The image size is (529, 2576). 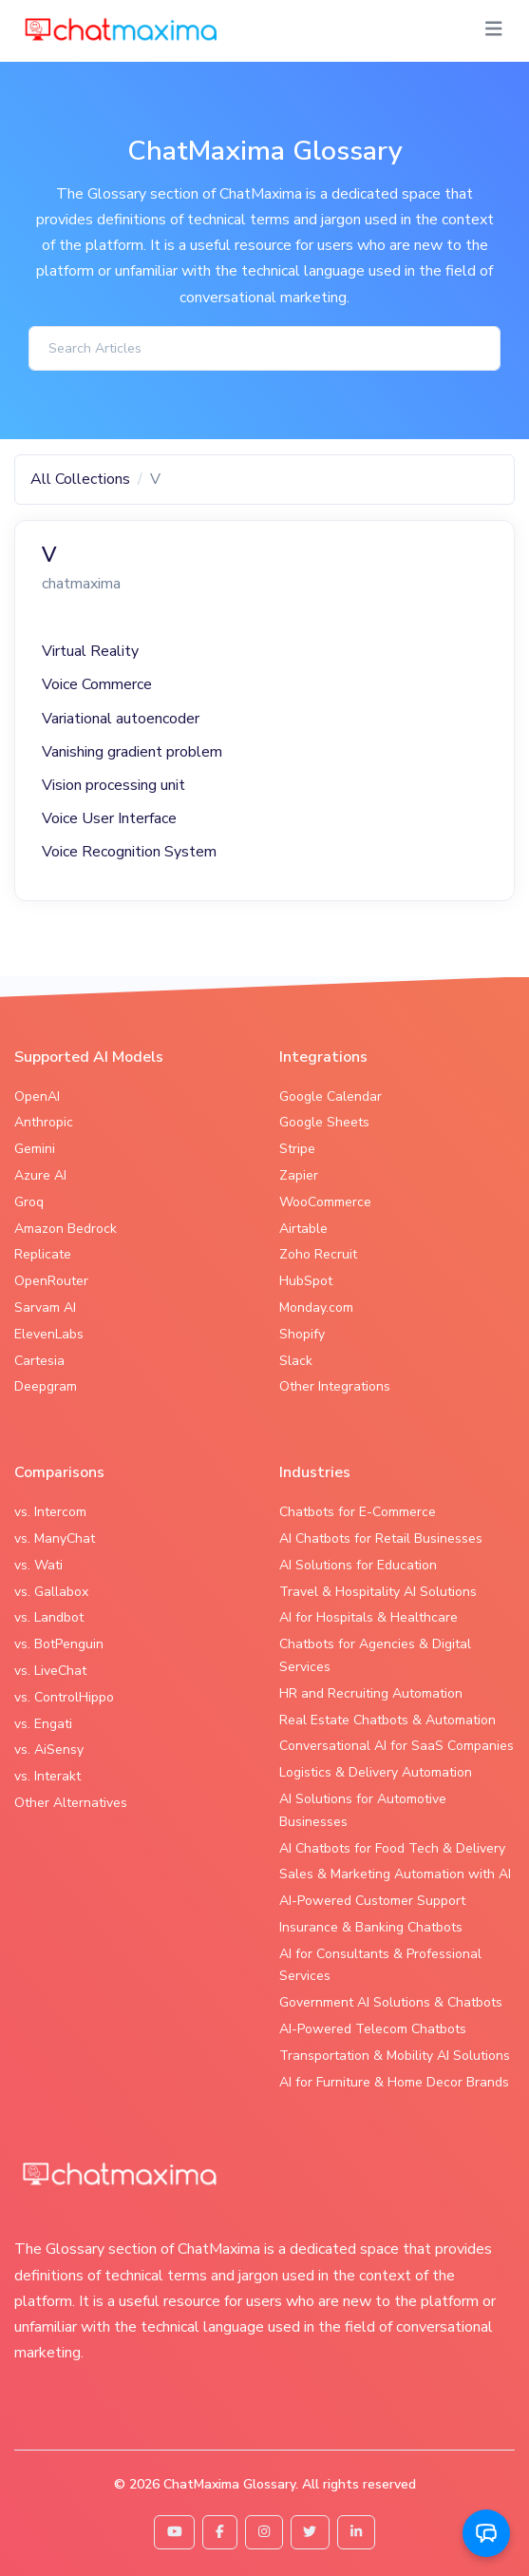 What do you see at coordinates (395, 1874) in the screenshot?
I see `Sales & Marketing Automation with AI` at bounding box center [395, 1874].